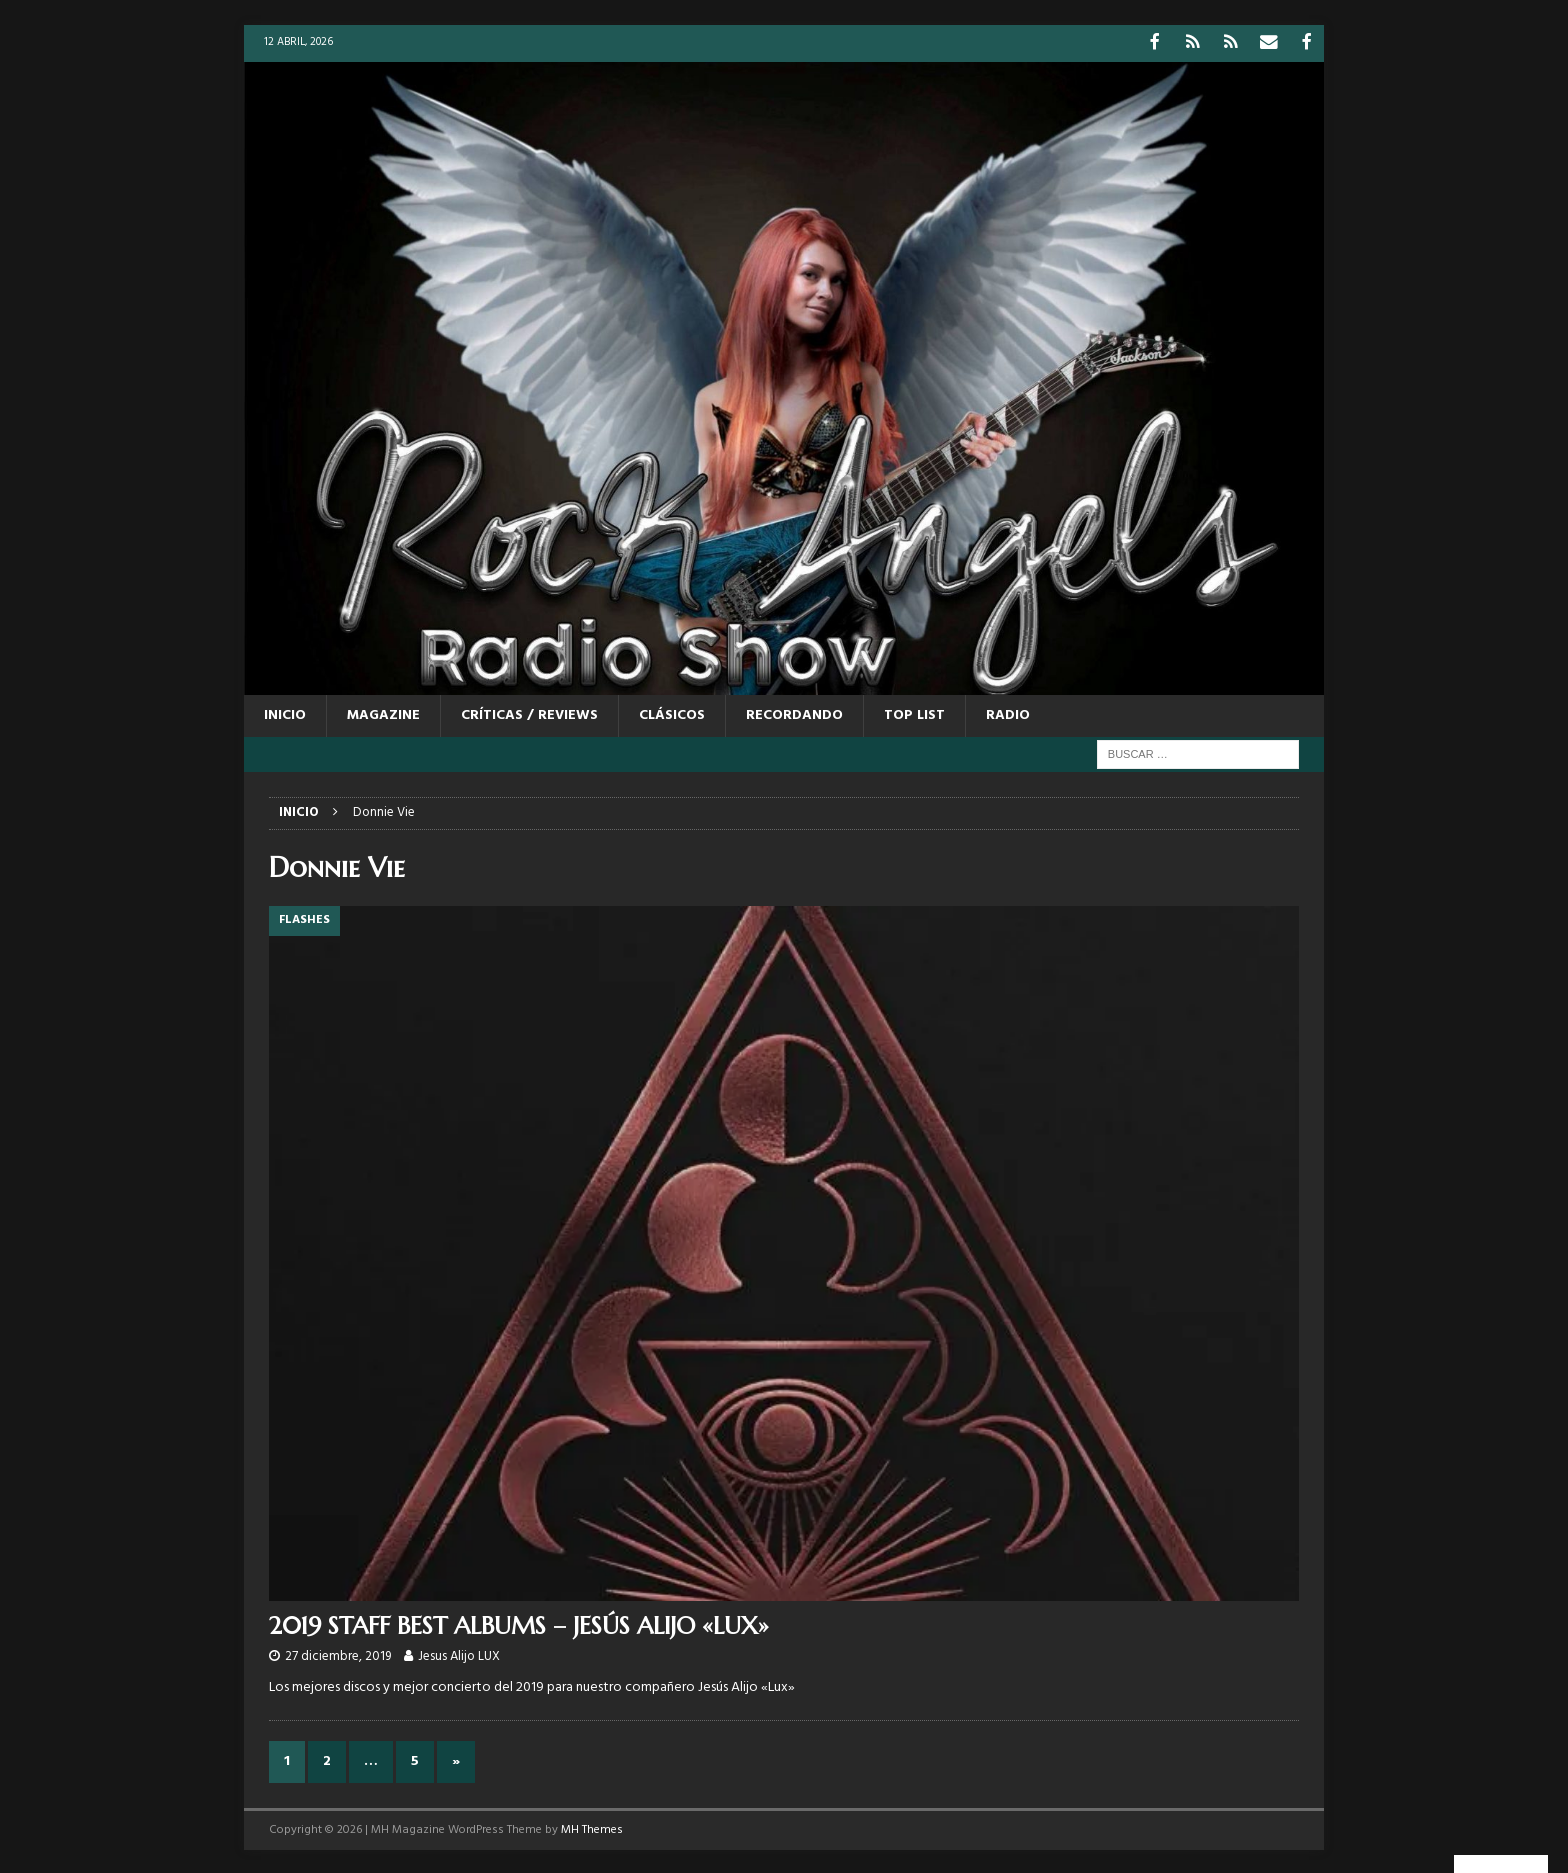  What do you see at coordinates (519, 1624) in the screenshot?
I see `2019 STAFF BEST ALBUMS – JESÚS ALIJO «LUX»` at bounding box center [519, 1624].